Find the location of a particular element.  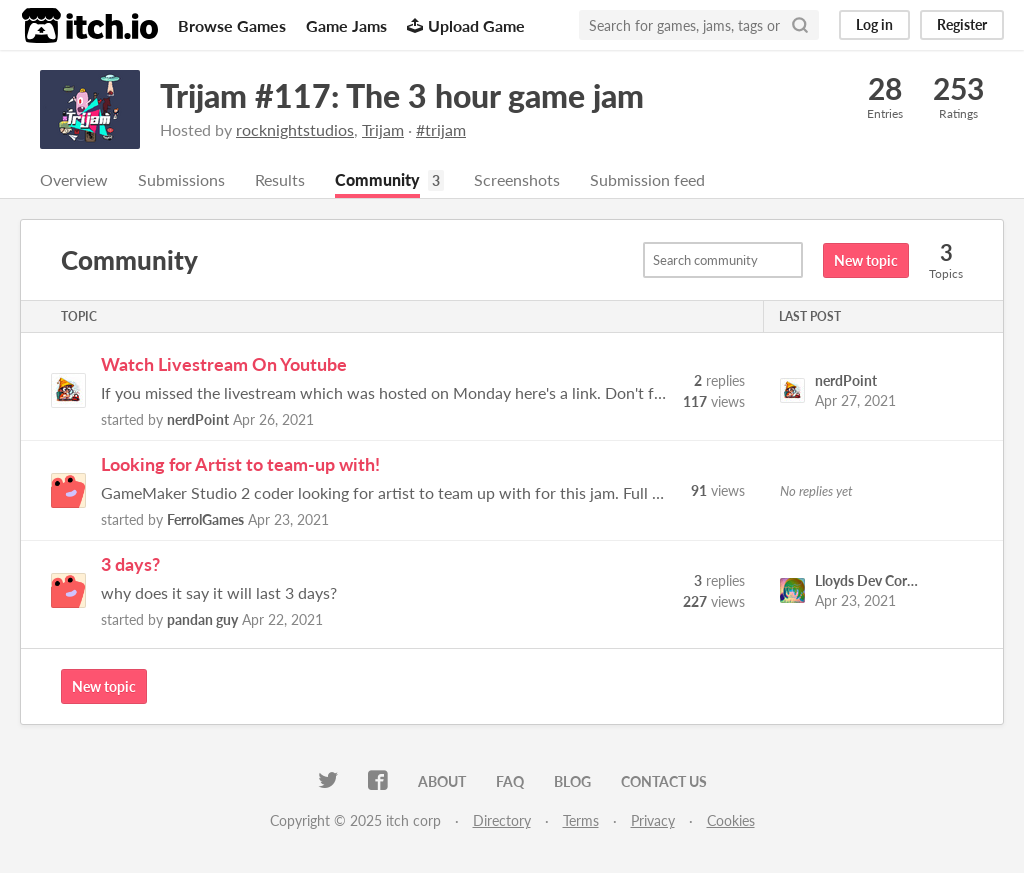

Trijam is located at coordinates (383, 129).